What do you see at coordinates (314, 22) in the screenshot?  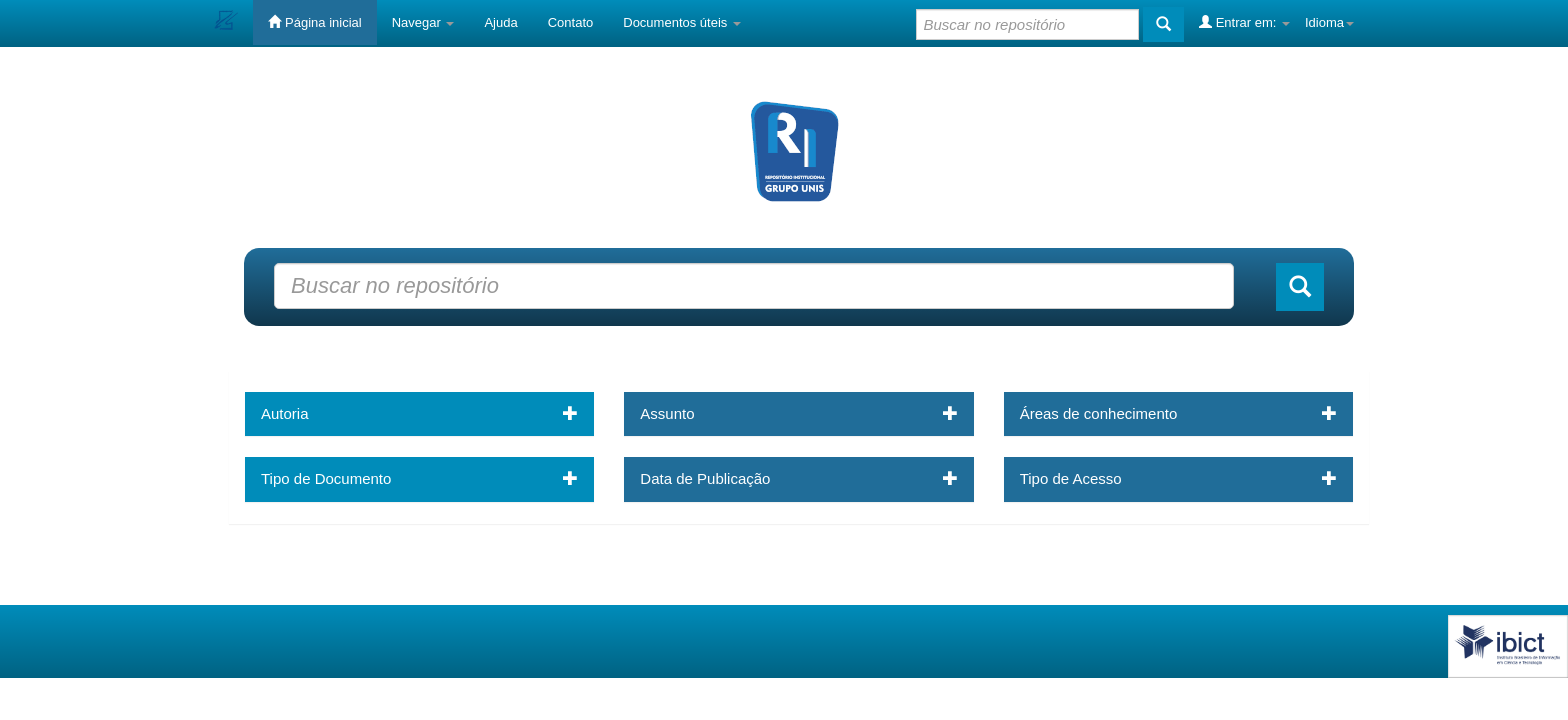 I see `Página inicial` at bounding box center [314, 22].